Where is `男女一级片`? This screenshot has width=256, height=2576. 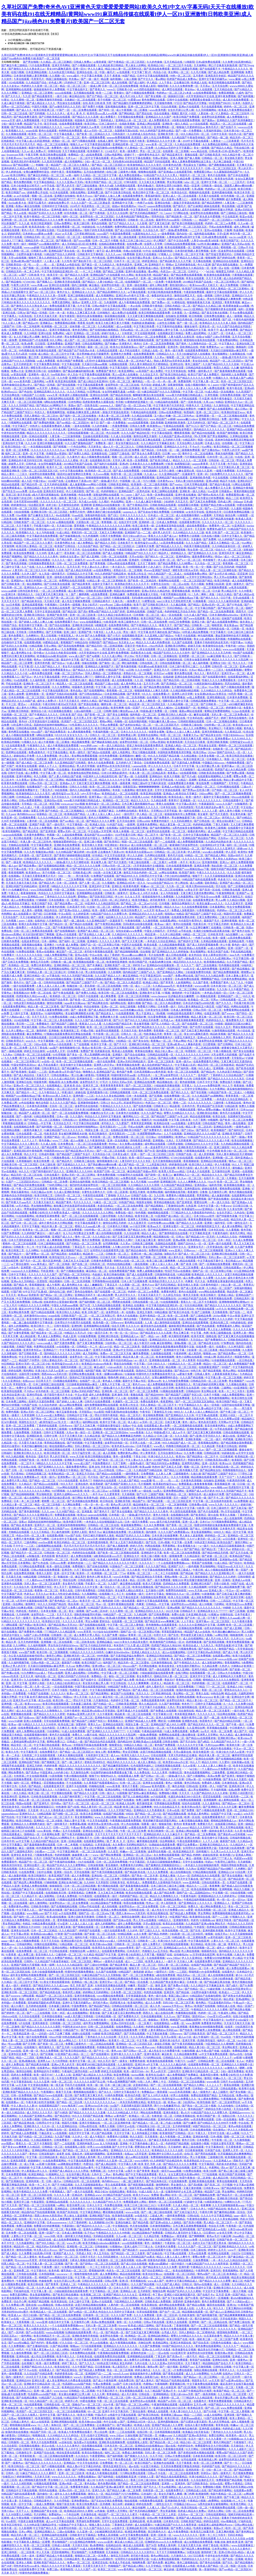 男女一级片 is located at coordinates (130, 632).